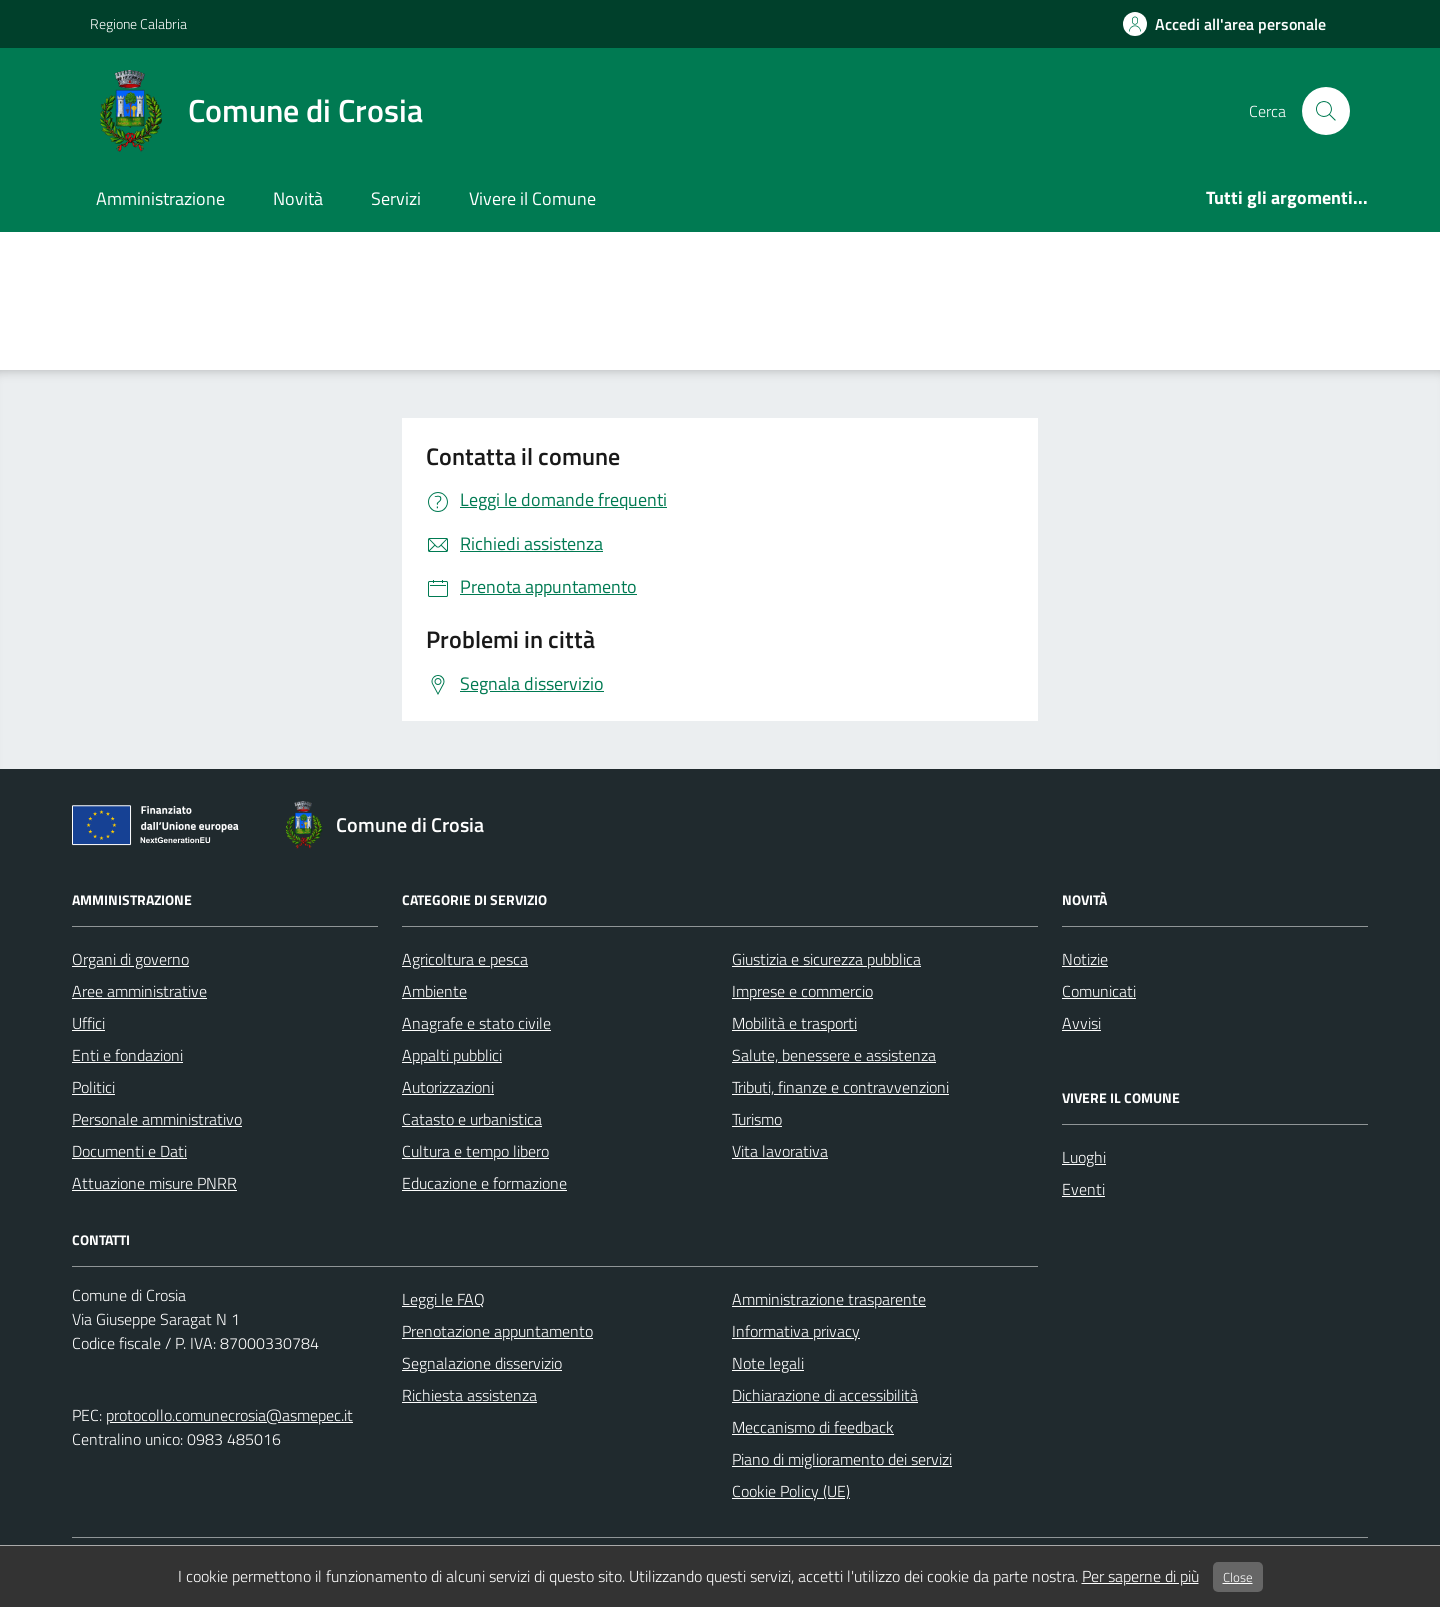 Image resolution: width=1440 pixels, height=1607 pixels. I want to click on Appalti pubblici, so click(452, 1055).